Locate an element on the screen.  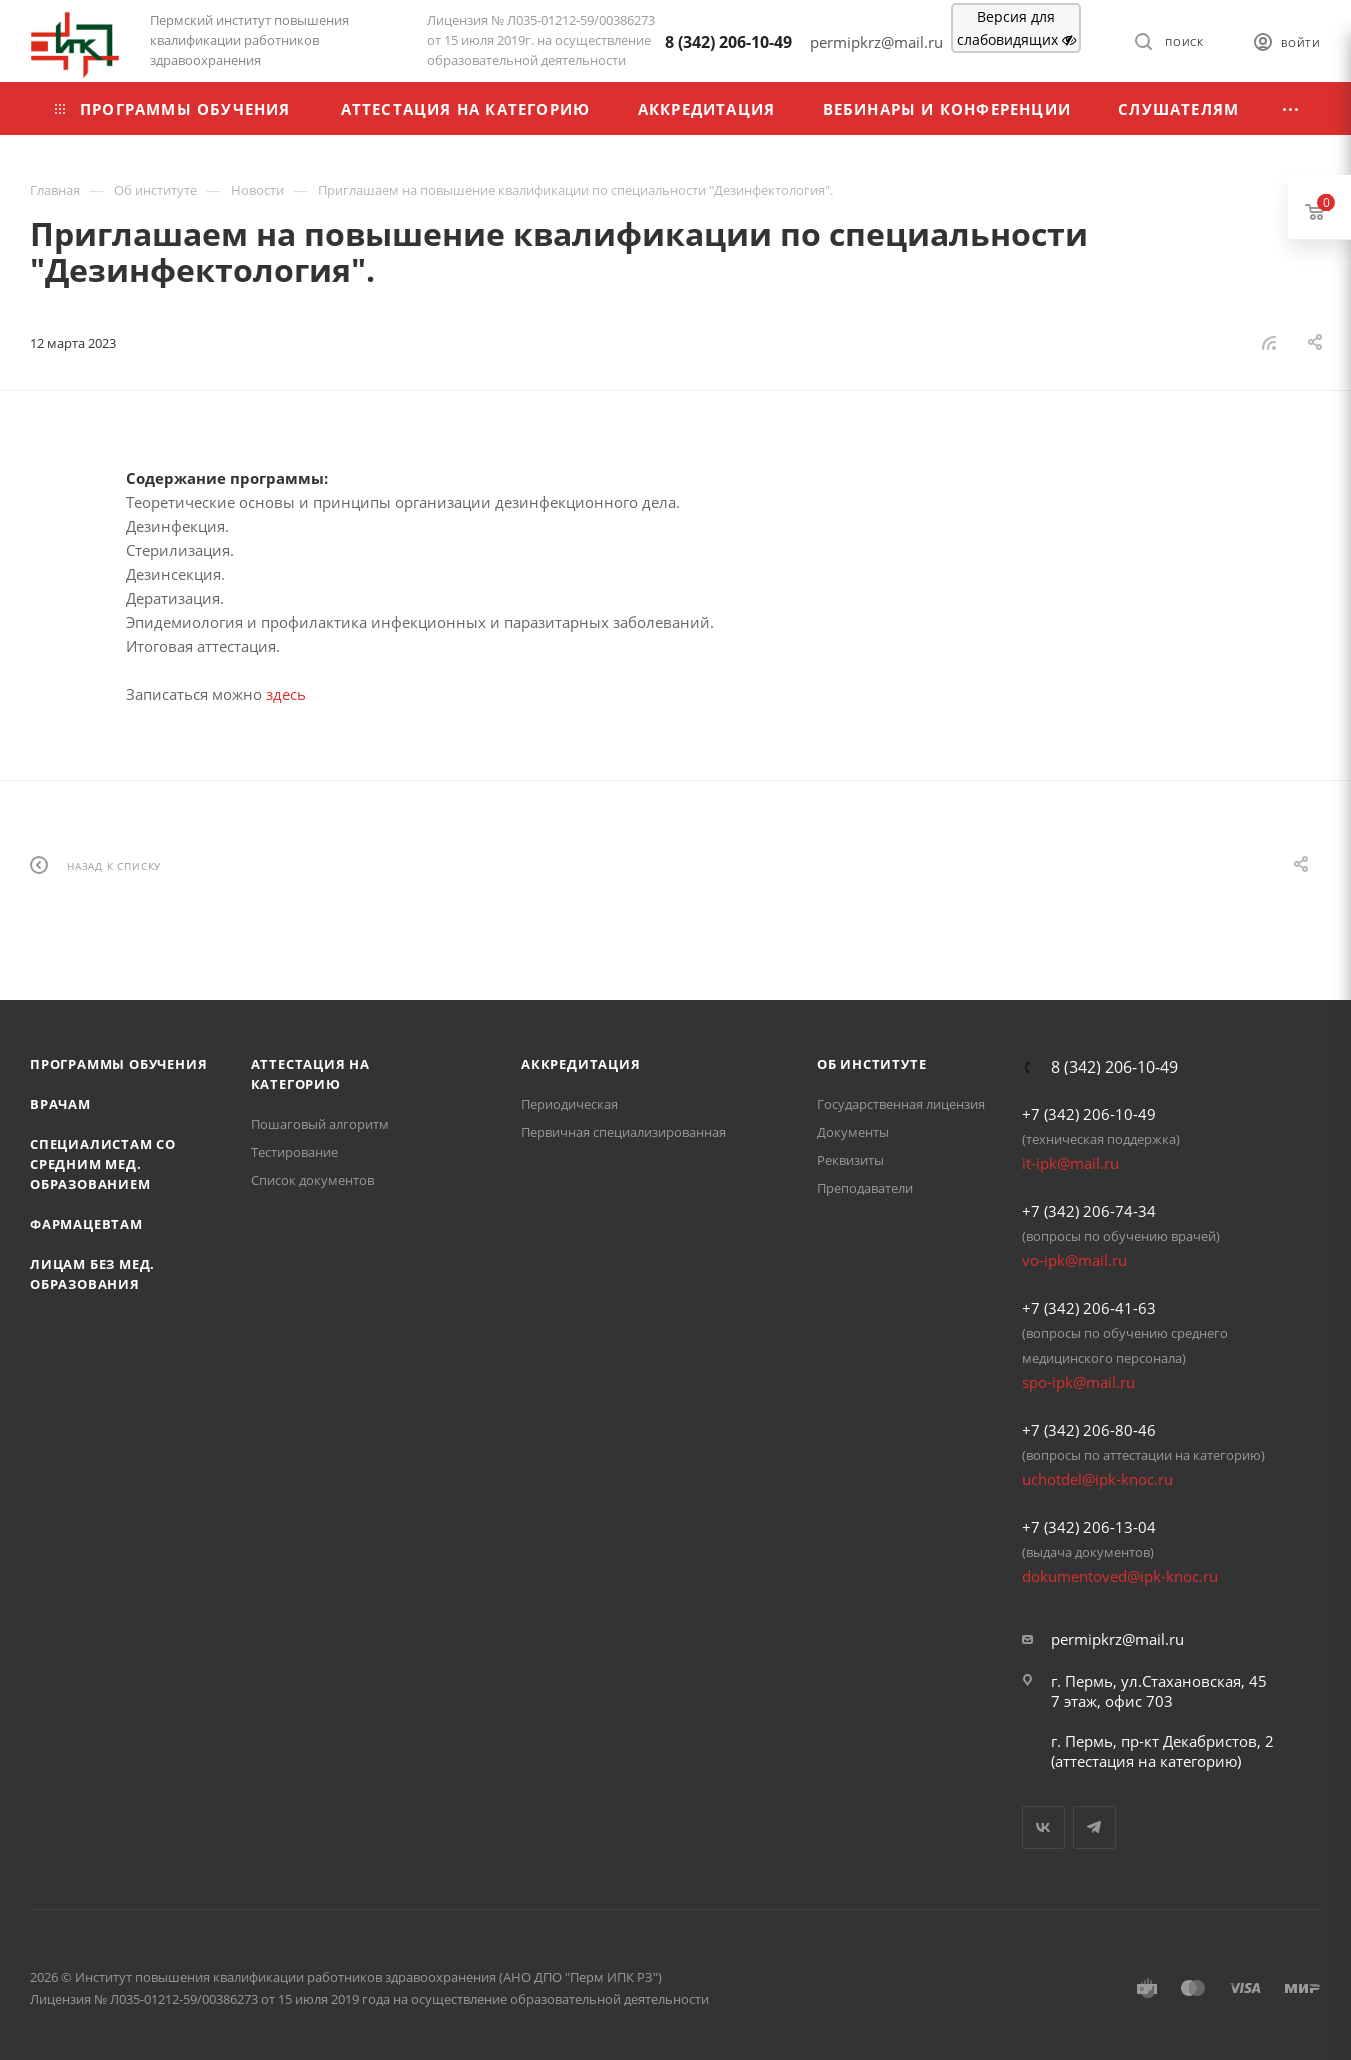
spo-ipk@mail.ru is located at coordinates (1078, 1382).